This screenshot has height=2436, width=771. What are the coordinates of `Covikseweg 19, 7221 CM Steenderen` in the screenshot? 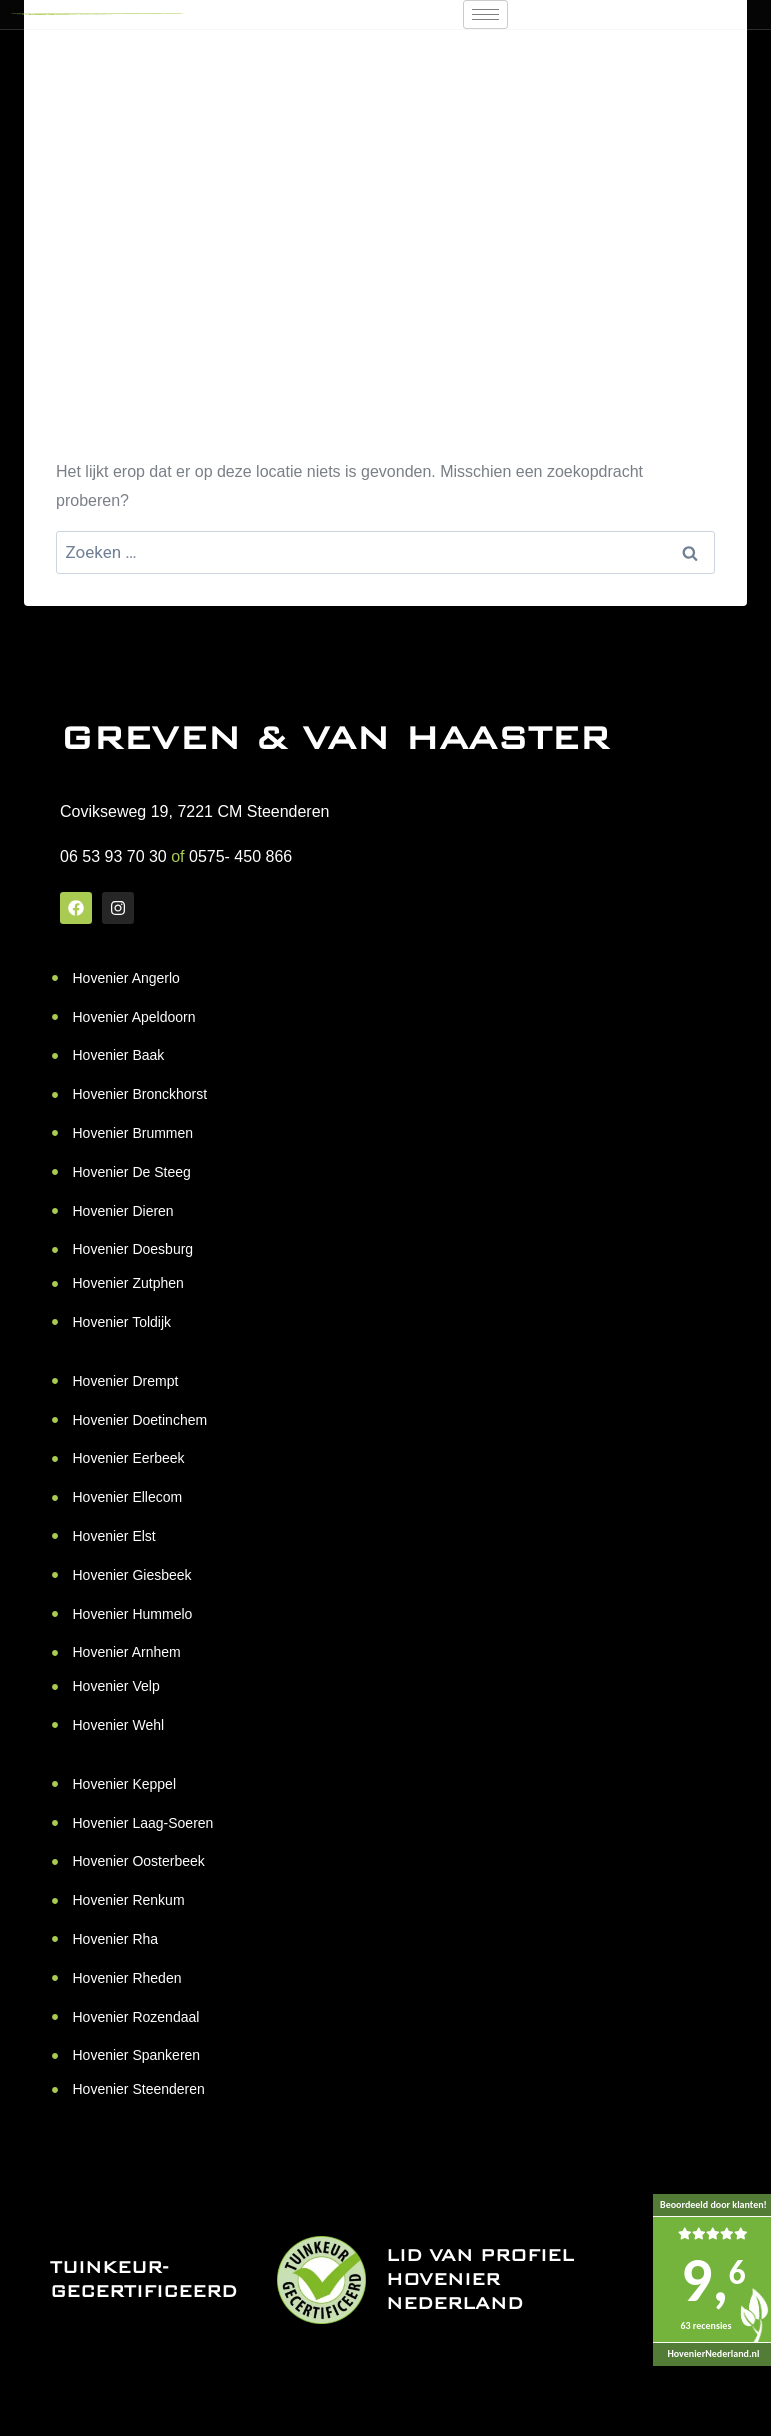 It's located at (195, 811).